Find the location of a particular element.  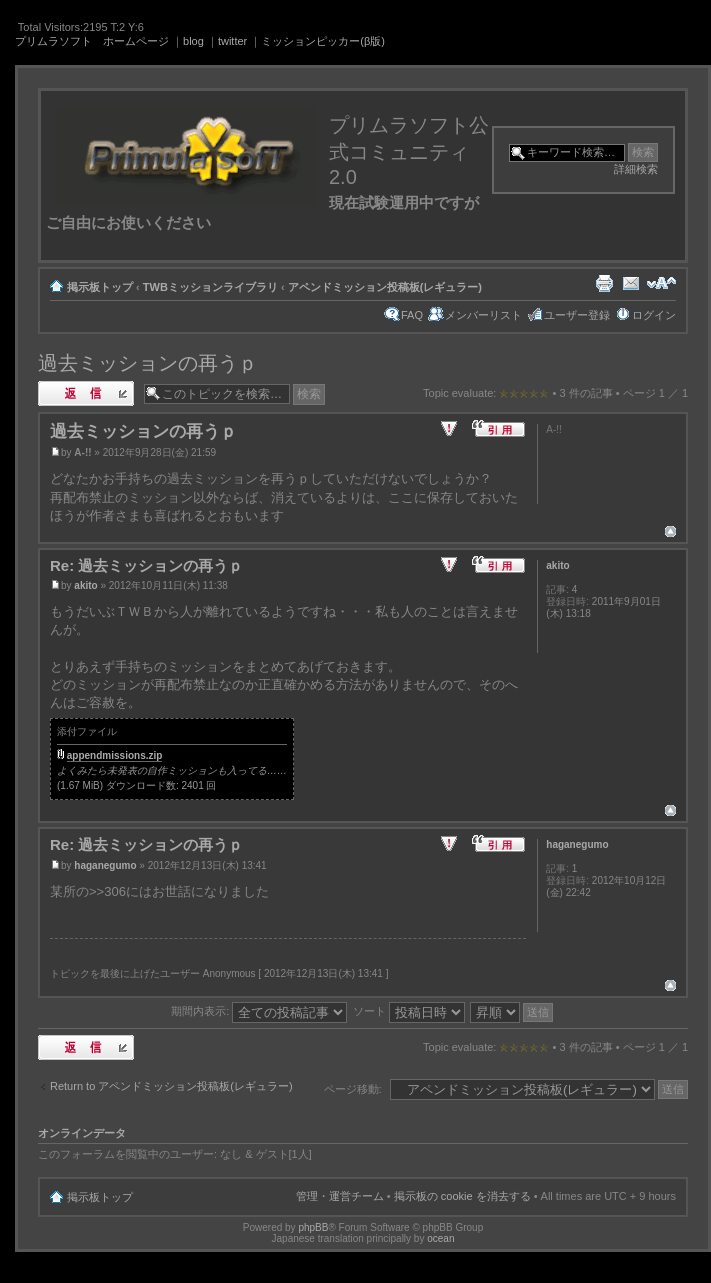

管理・運営チーム is located at coordinates (340, 1196).